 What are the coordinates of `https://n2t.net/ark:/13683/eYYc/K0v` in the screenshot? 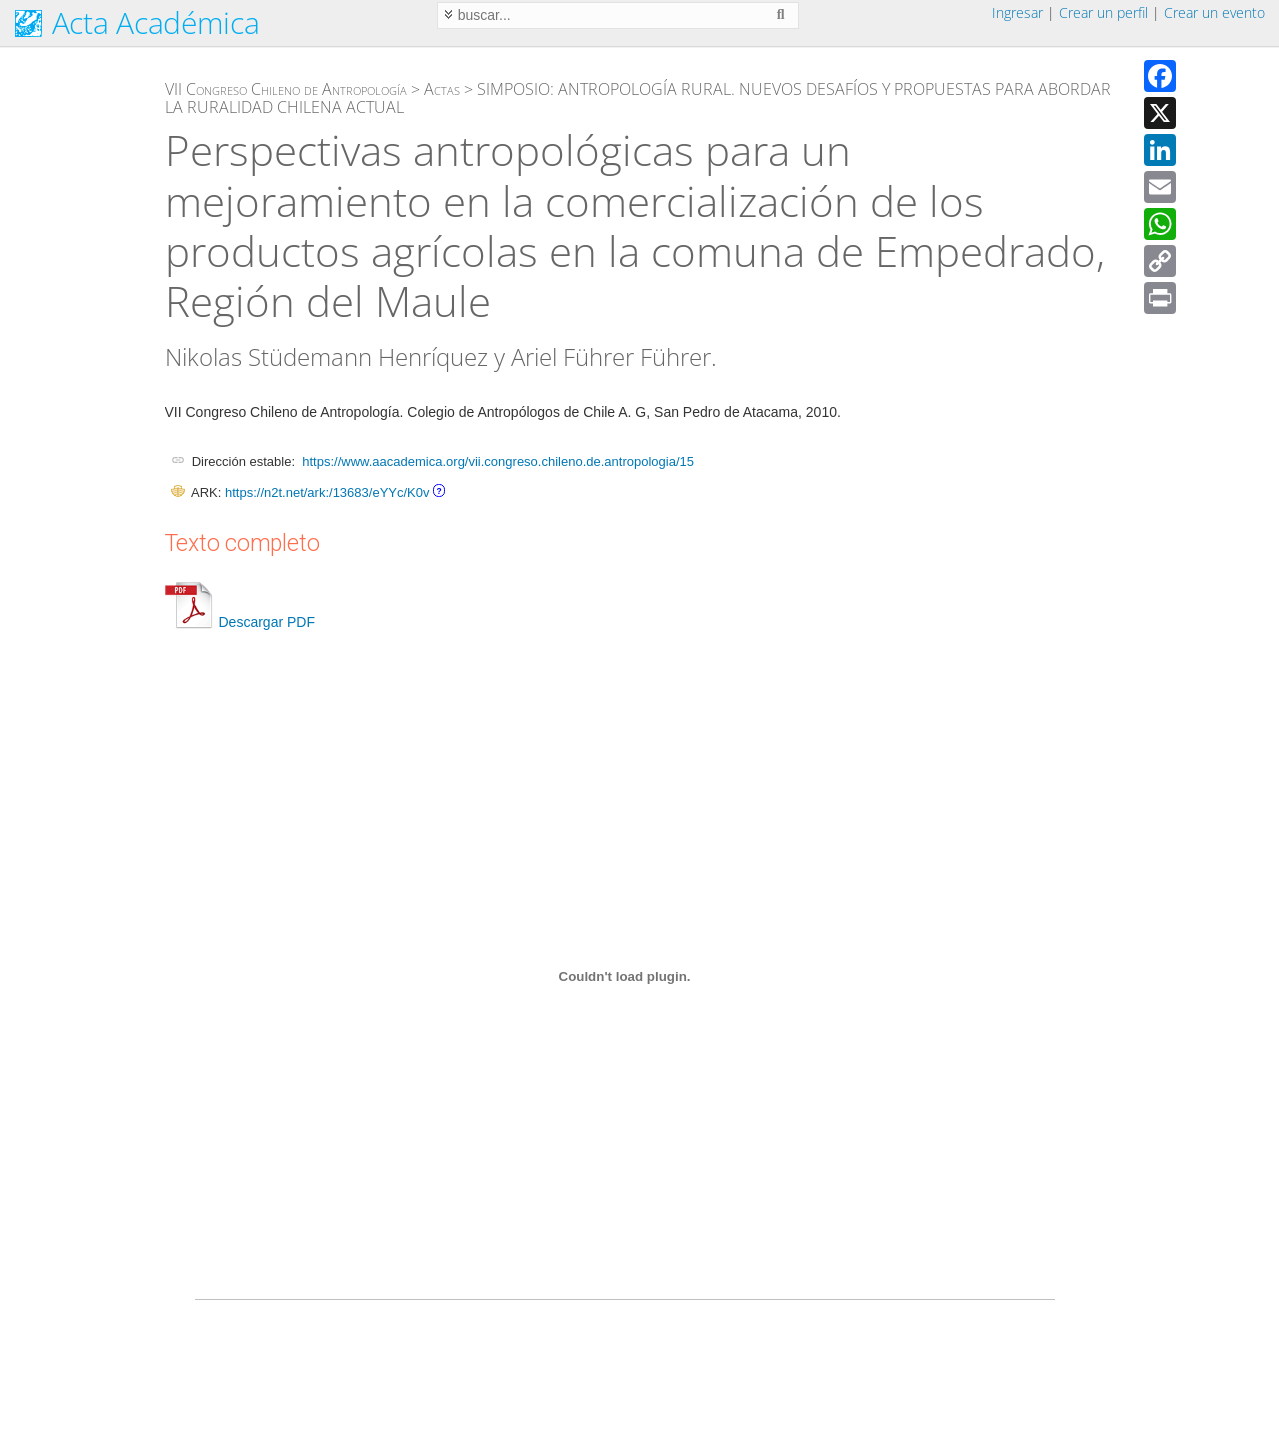 It's located at (327, 492).